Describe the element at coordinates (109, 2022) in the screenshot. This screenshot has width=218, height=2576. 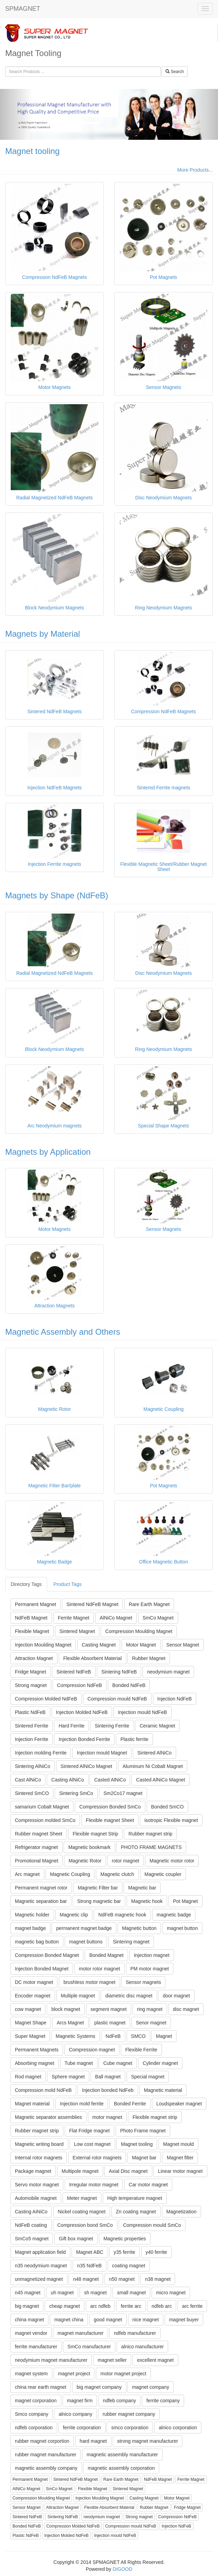
I see `plastic magnet` at that location.